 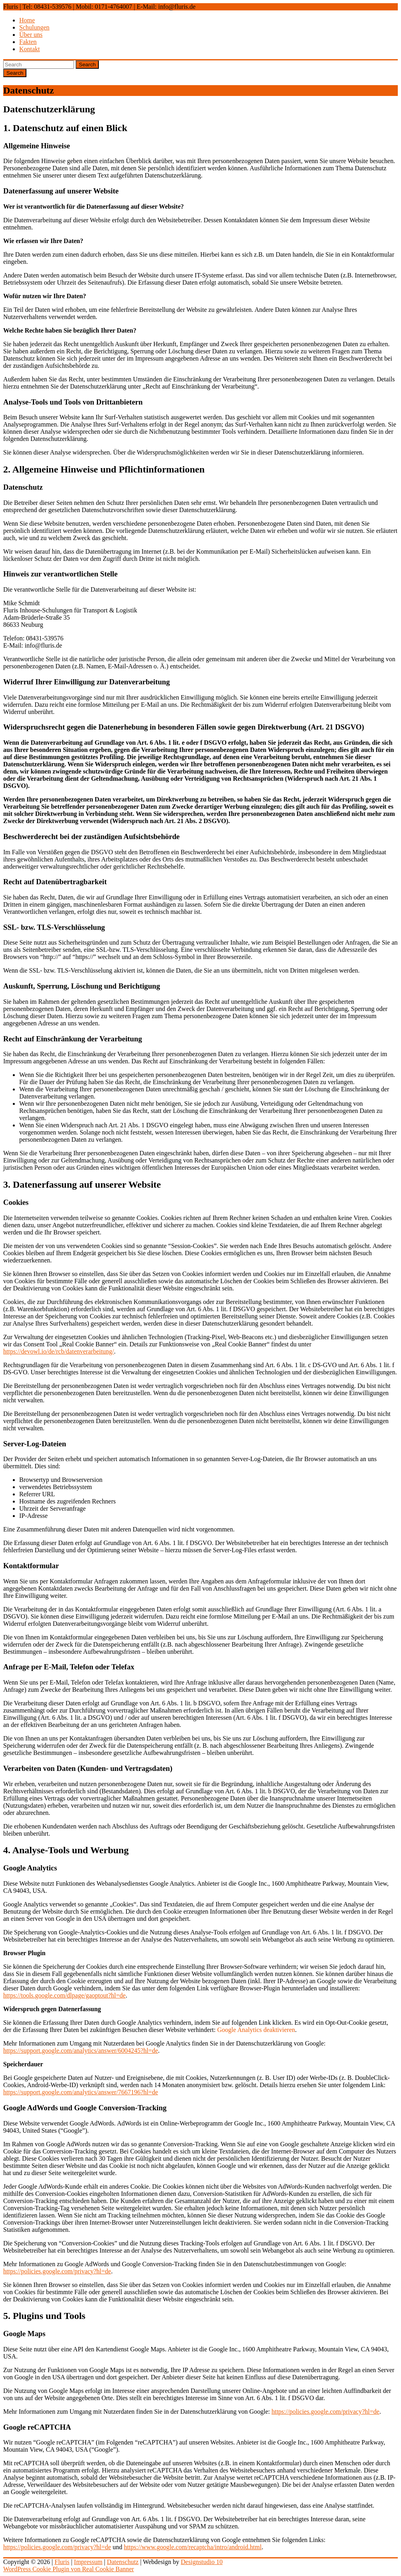 What do you see at coordinates (80, 2050) in the screenshot?
I see `https://support.google.com/analytics/answer/6004245?hl=de` at bounding box center [80, 2050].